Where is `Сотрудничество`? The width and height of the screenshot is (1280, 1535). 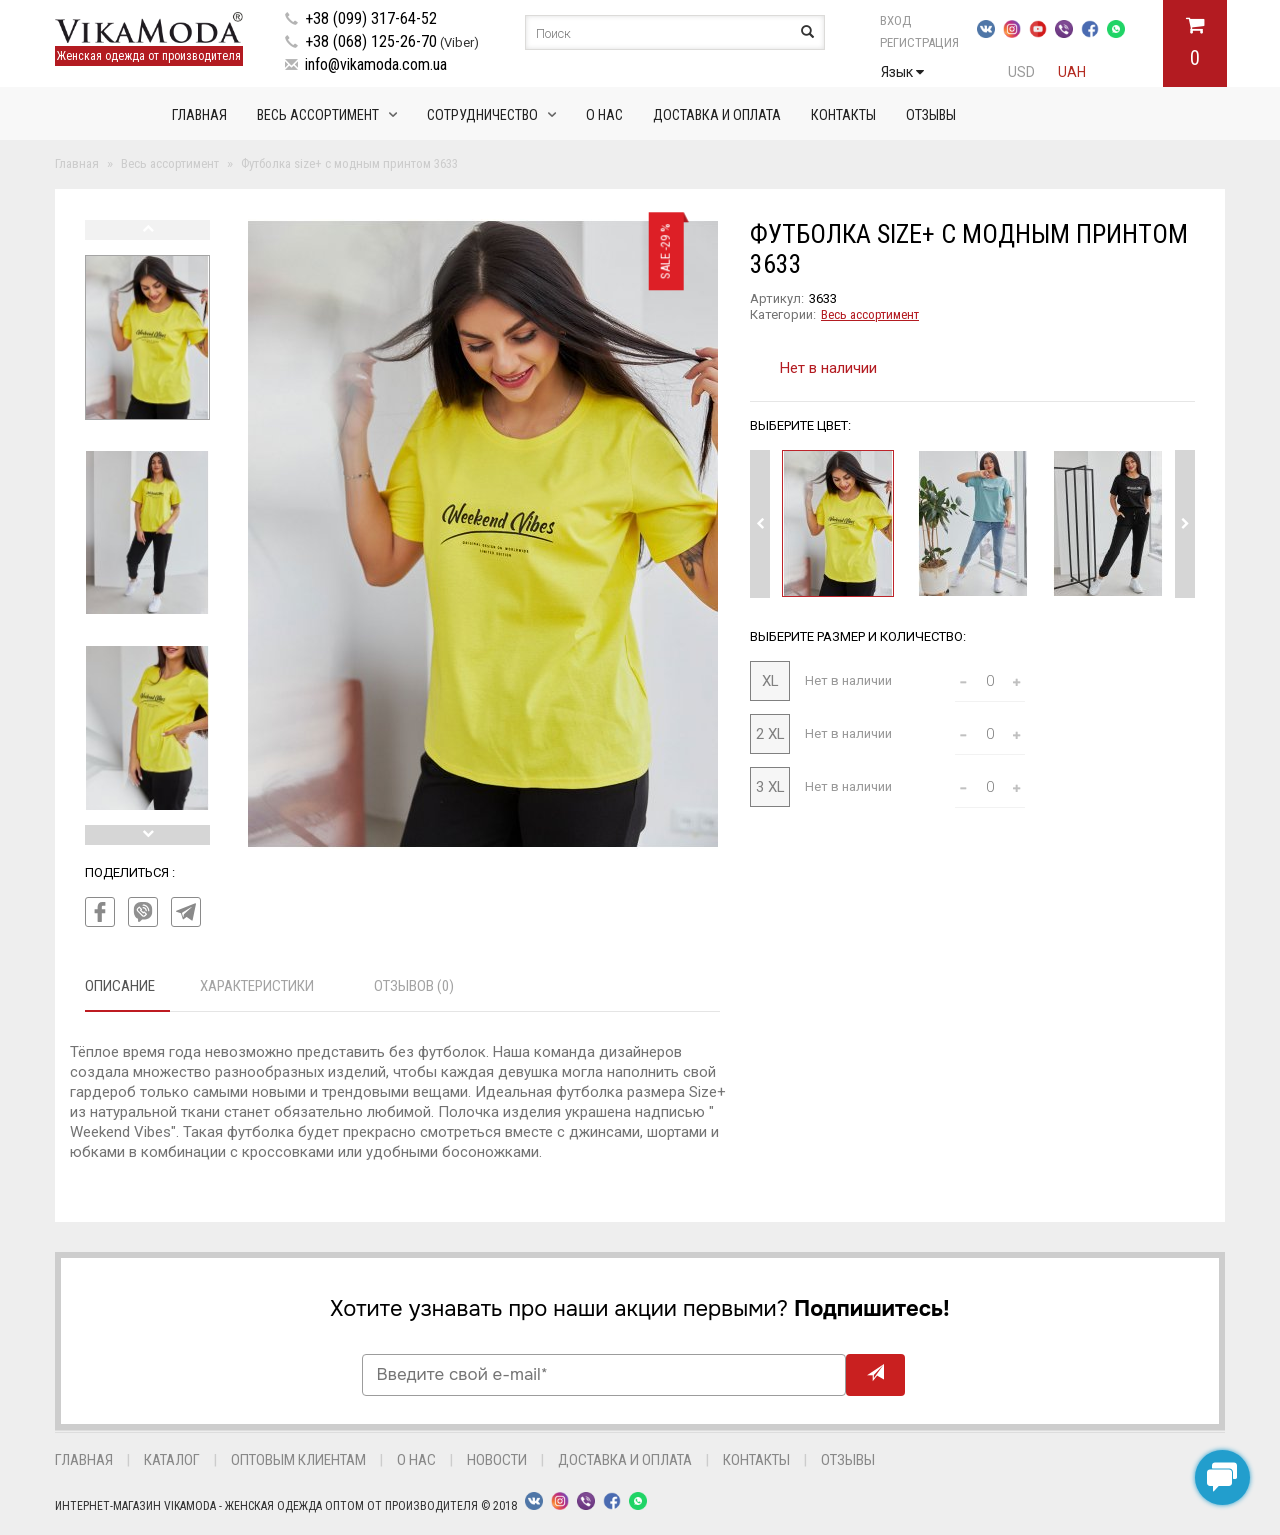 Сотрудничество is located at coordinates (482, 115).